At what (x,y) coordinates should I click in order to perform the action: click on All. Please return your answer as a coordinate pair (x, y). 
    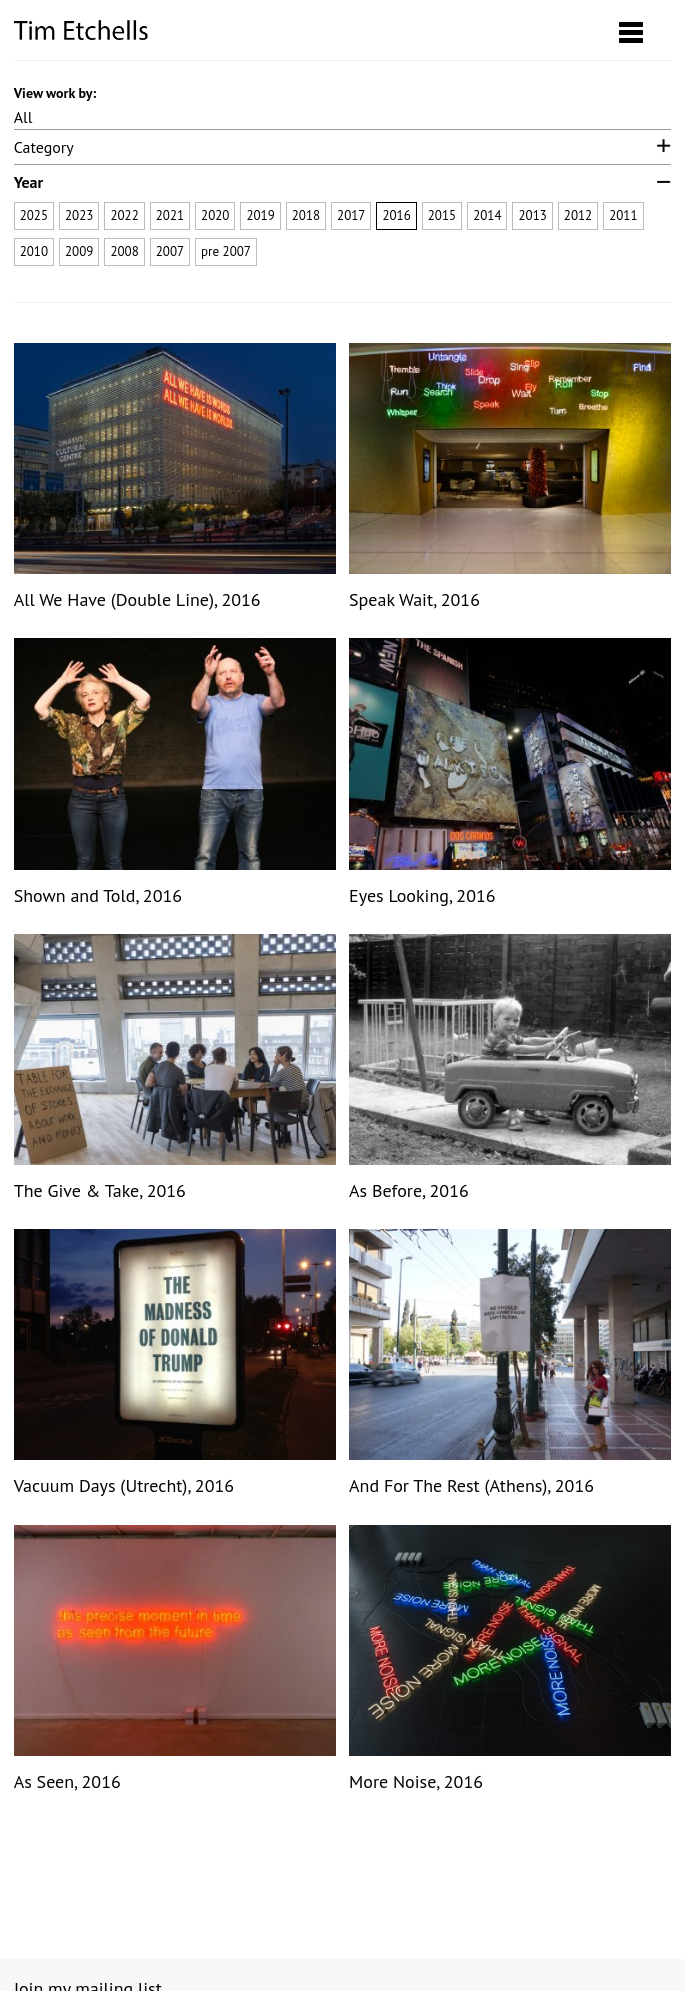
    Looking at the image, I should click on (23, 117).